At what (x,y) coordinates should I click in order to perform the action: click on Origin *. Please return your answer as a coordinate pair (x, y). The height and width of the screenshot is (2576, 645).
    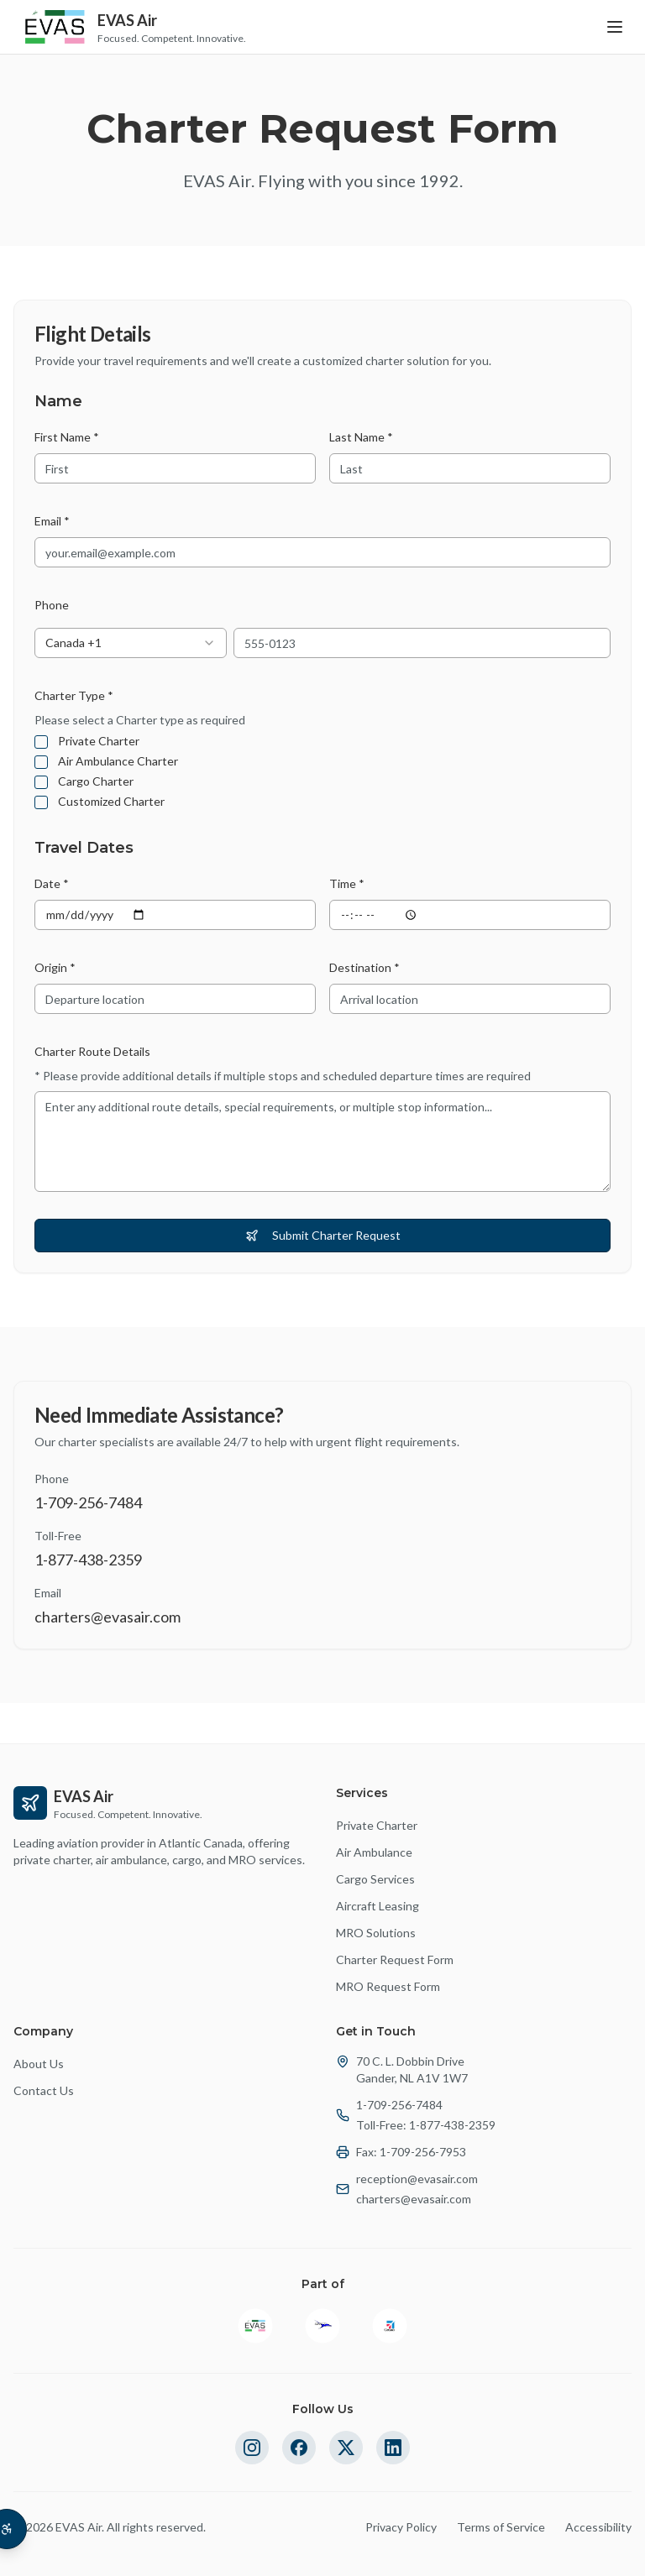
    Looking at the image, I should click on (55, 967).